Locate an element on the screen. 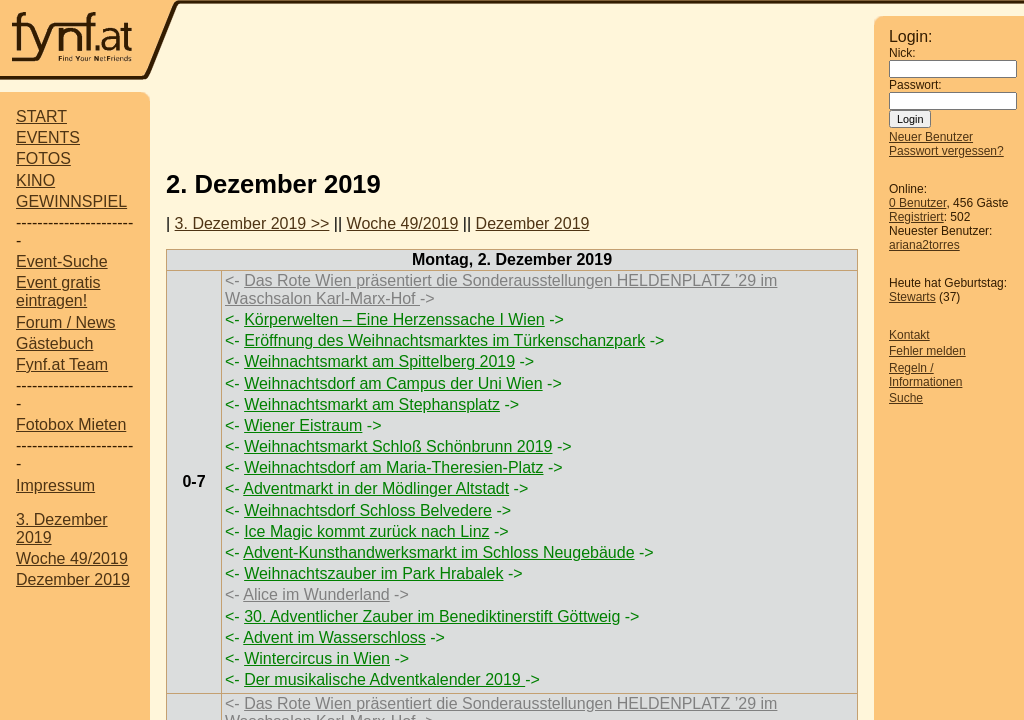 This screenshot has height=720, width=1024. Stewarts is located at coordinates (912, 297).